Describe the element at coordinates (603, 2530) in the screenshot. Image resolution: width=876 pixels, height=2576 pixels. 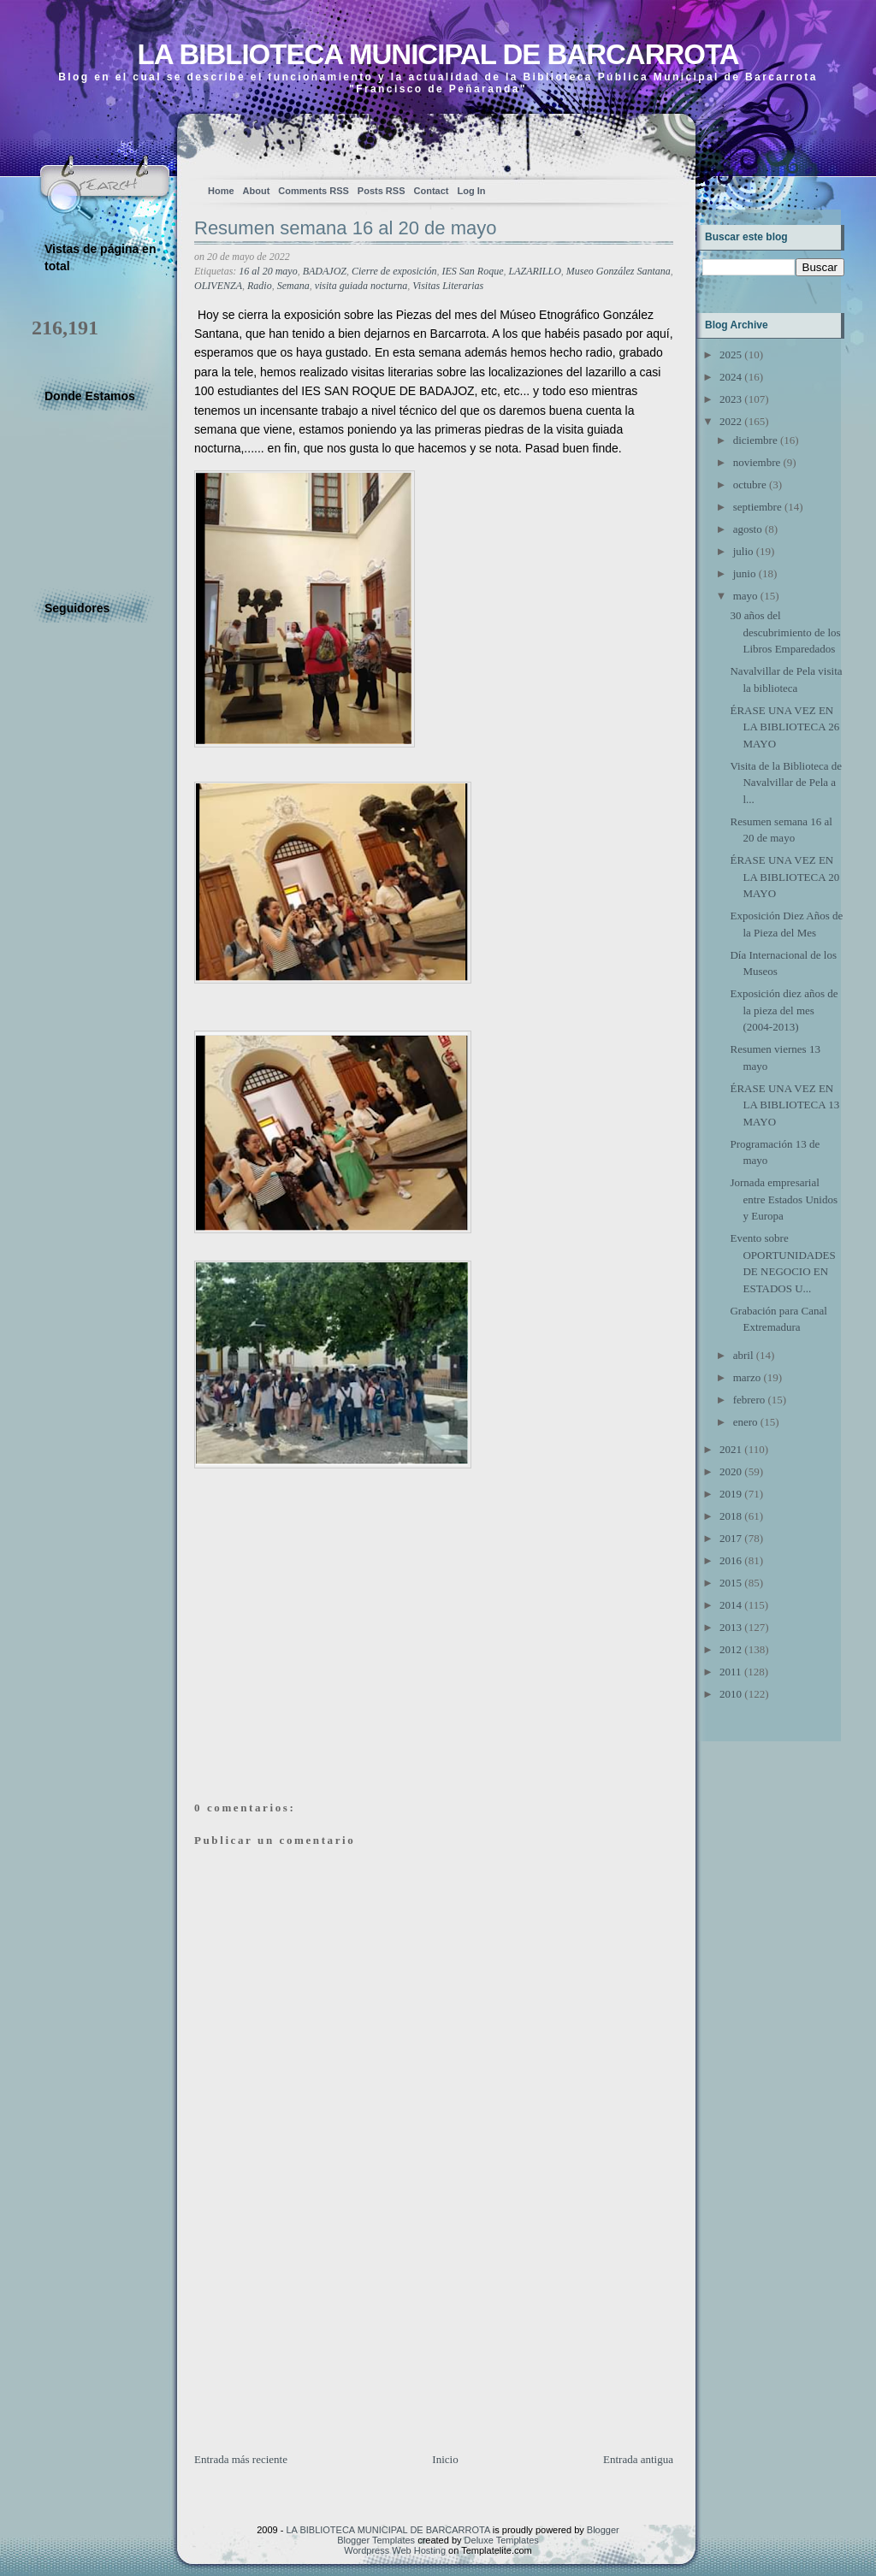
I see `Blogger` at that location.